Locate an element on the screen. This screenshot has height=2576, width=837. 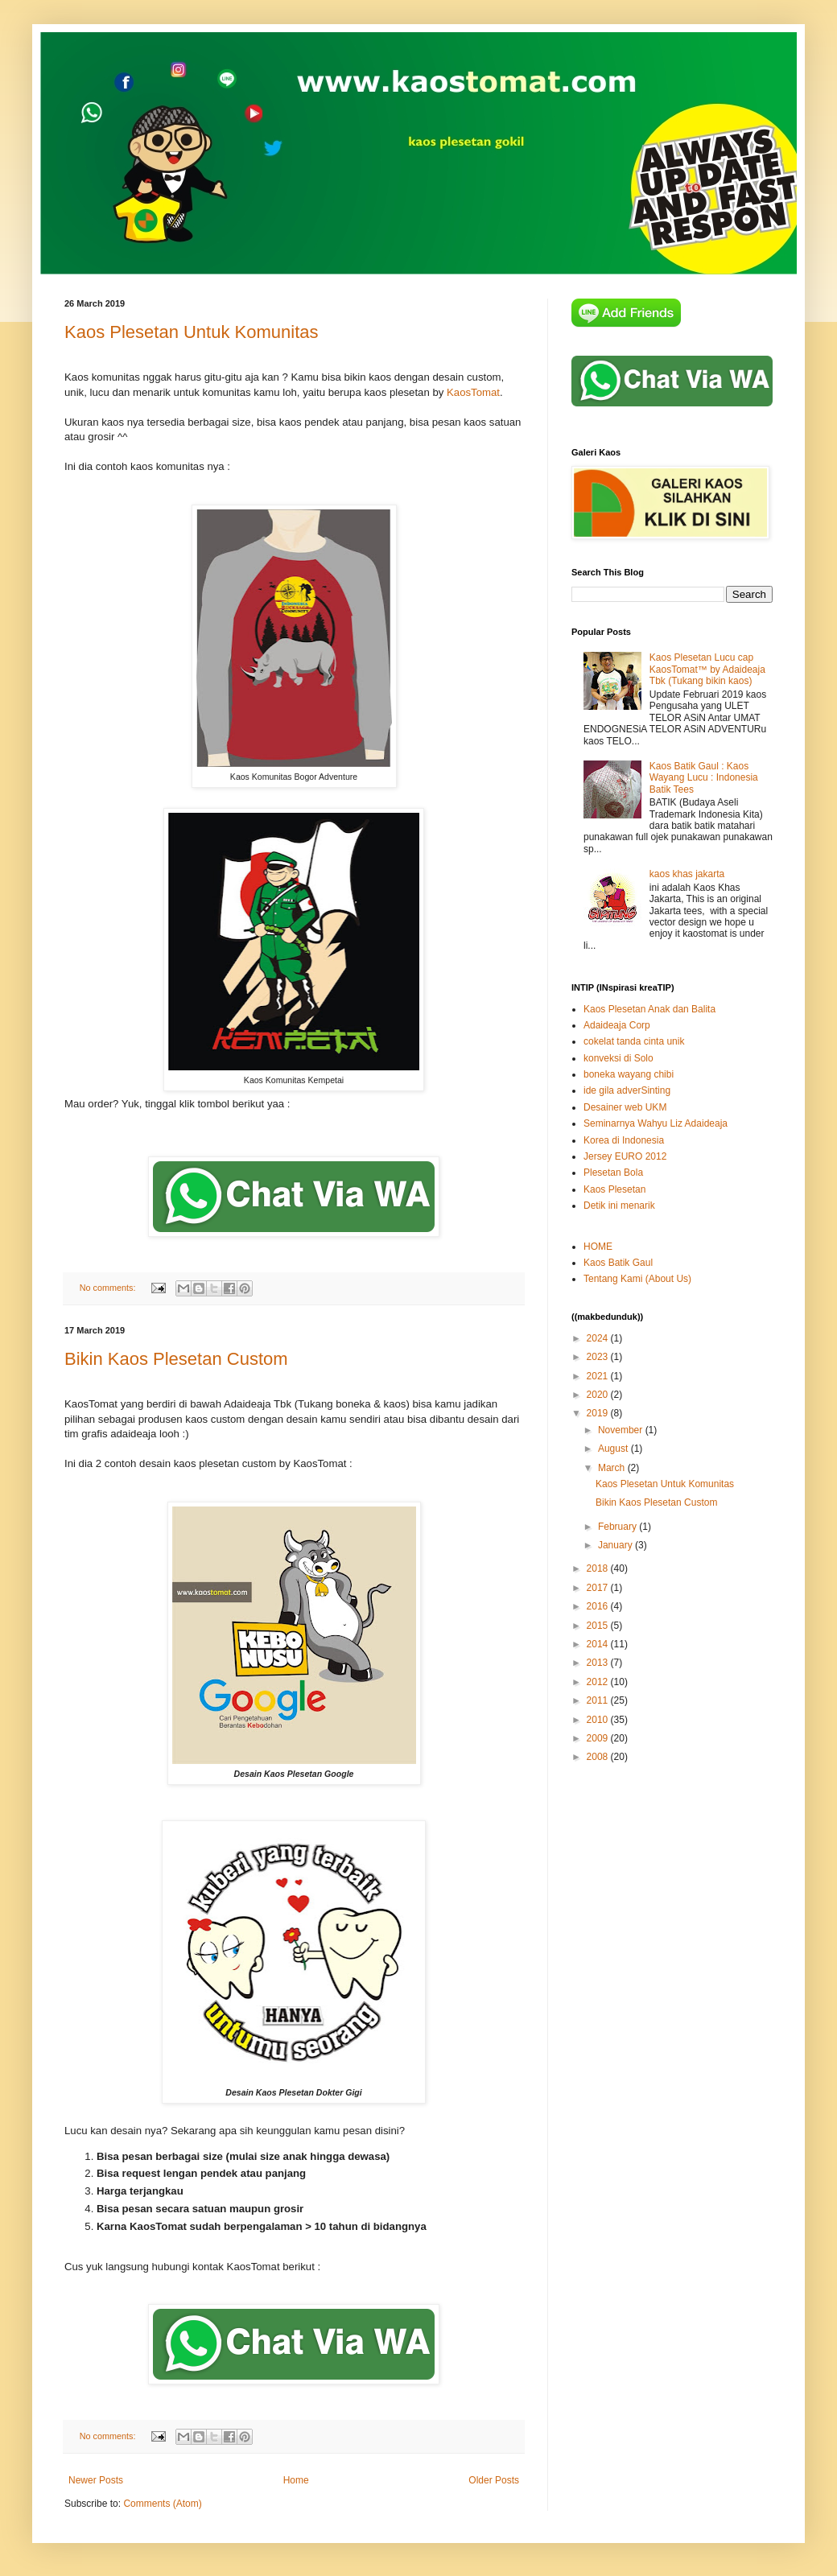
March is located at coordinates (613, 1467).